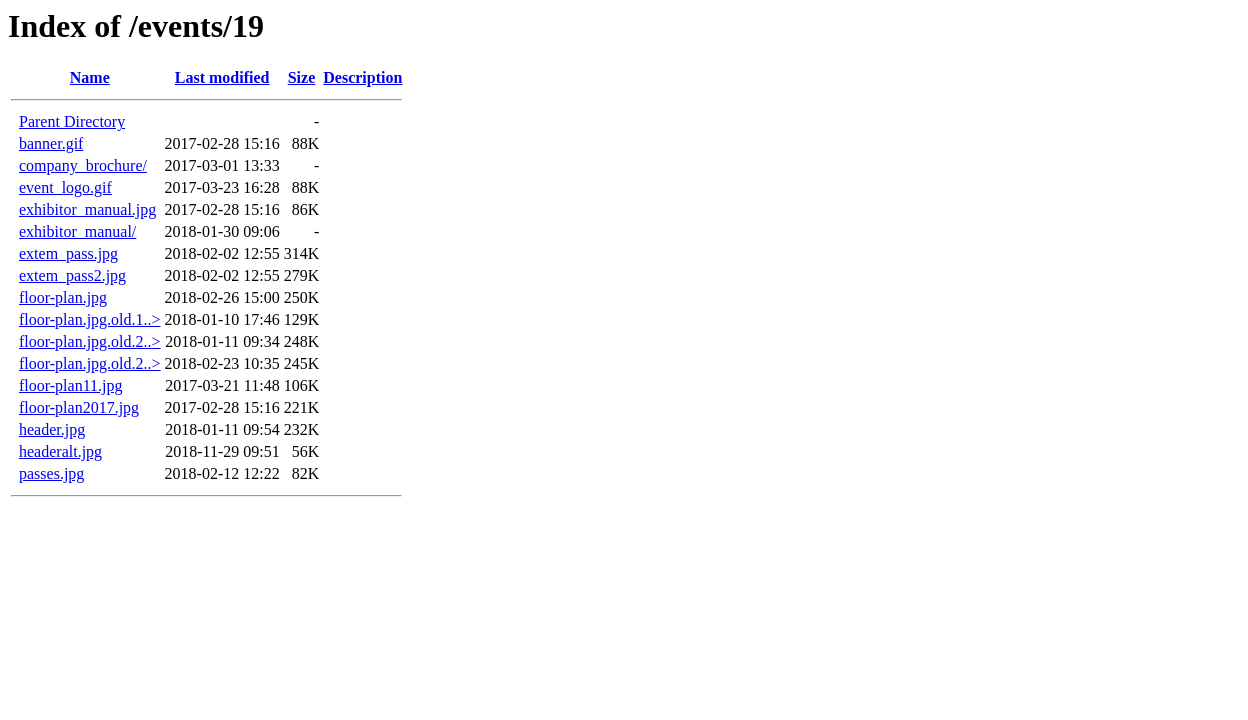 Image resolution: width=1248 pixels, height=720 pixels. I want to click on extem_pass2.jpg, so click(72, 275).